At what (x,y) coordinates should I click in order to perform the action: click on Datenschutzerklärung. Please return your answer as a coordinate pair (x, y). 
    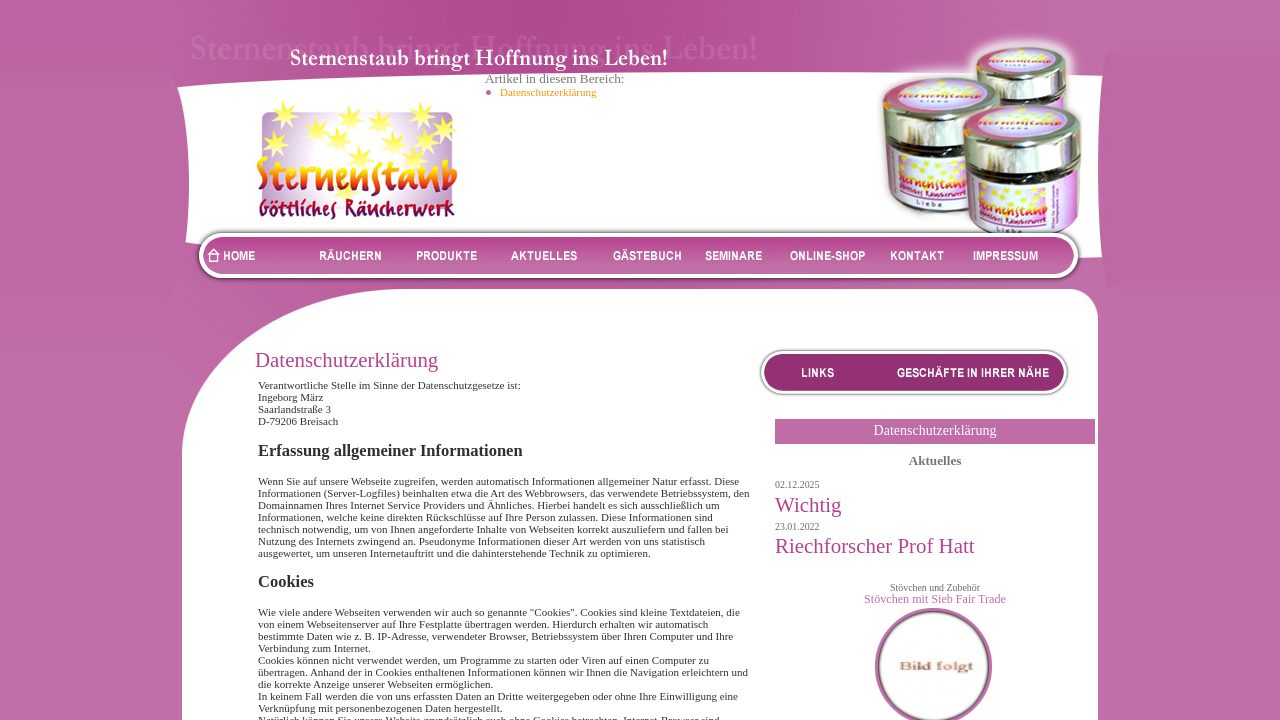
    Looking at the image, I should click on (548, 92).